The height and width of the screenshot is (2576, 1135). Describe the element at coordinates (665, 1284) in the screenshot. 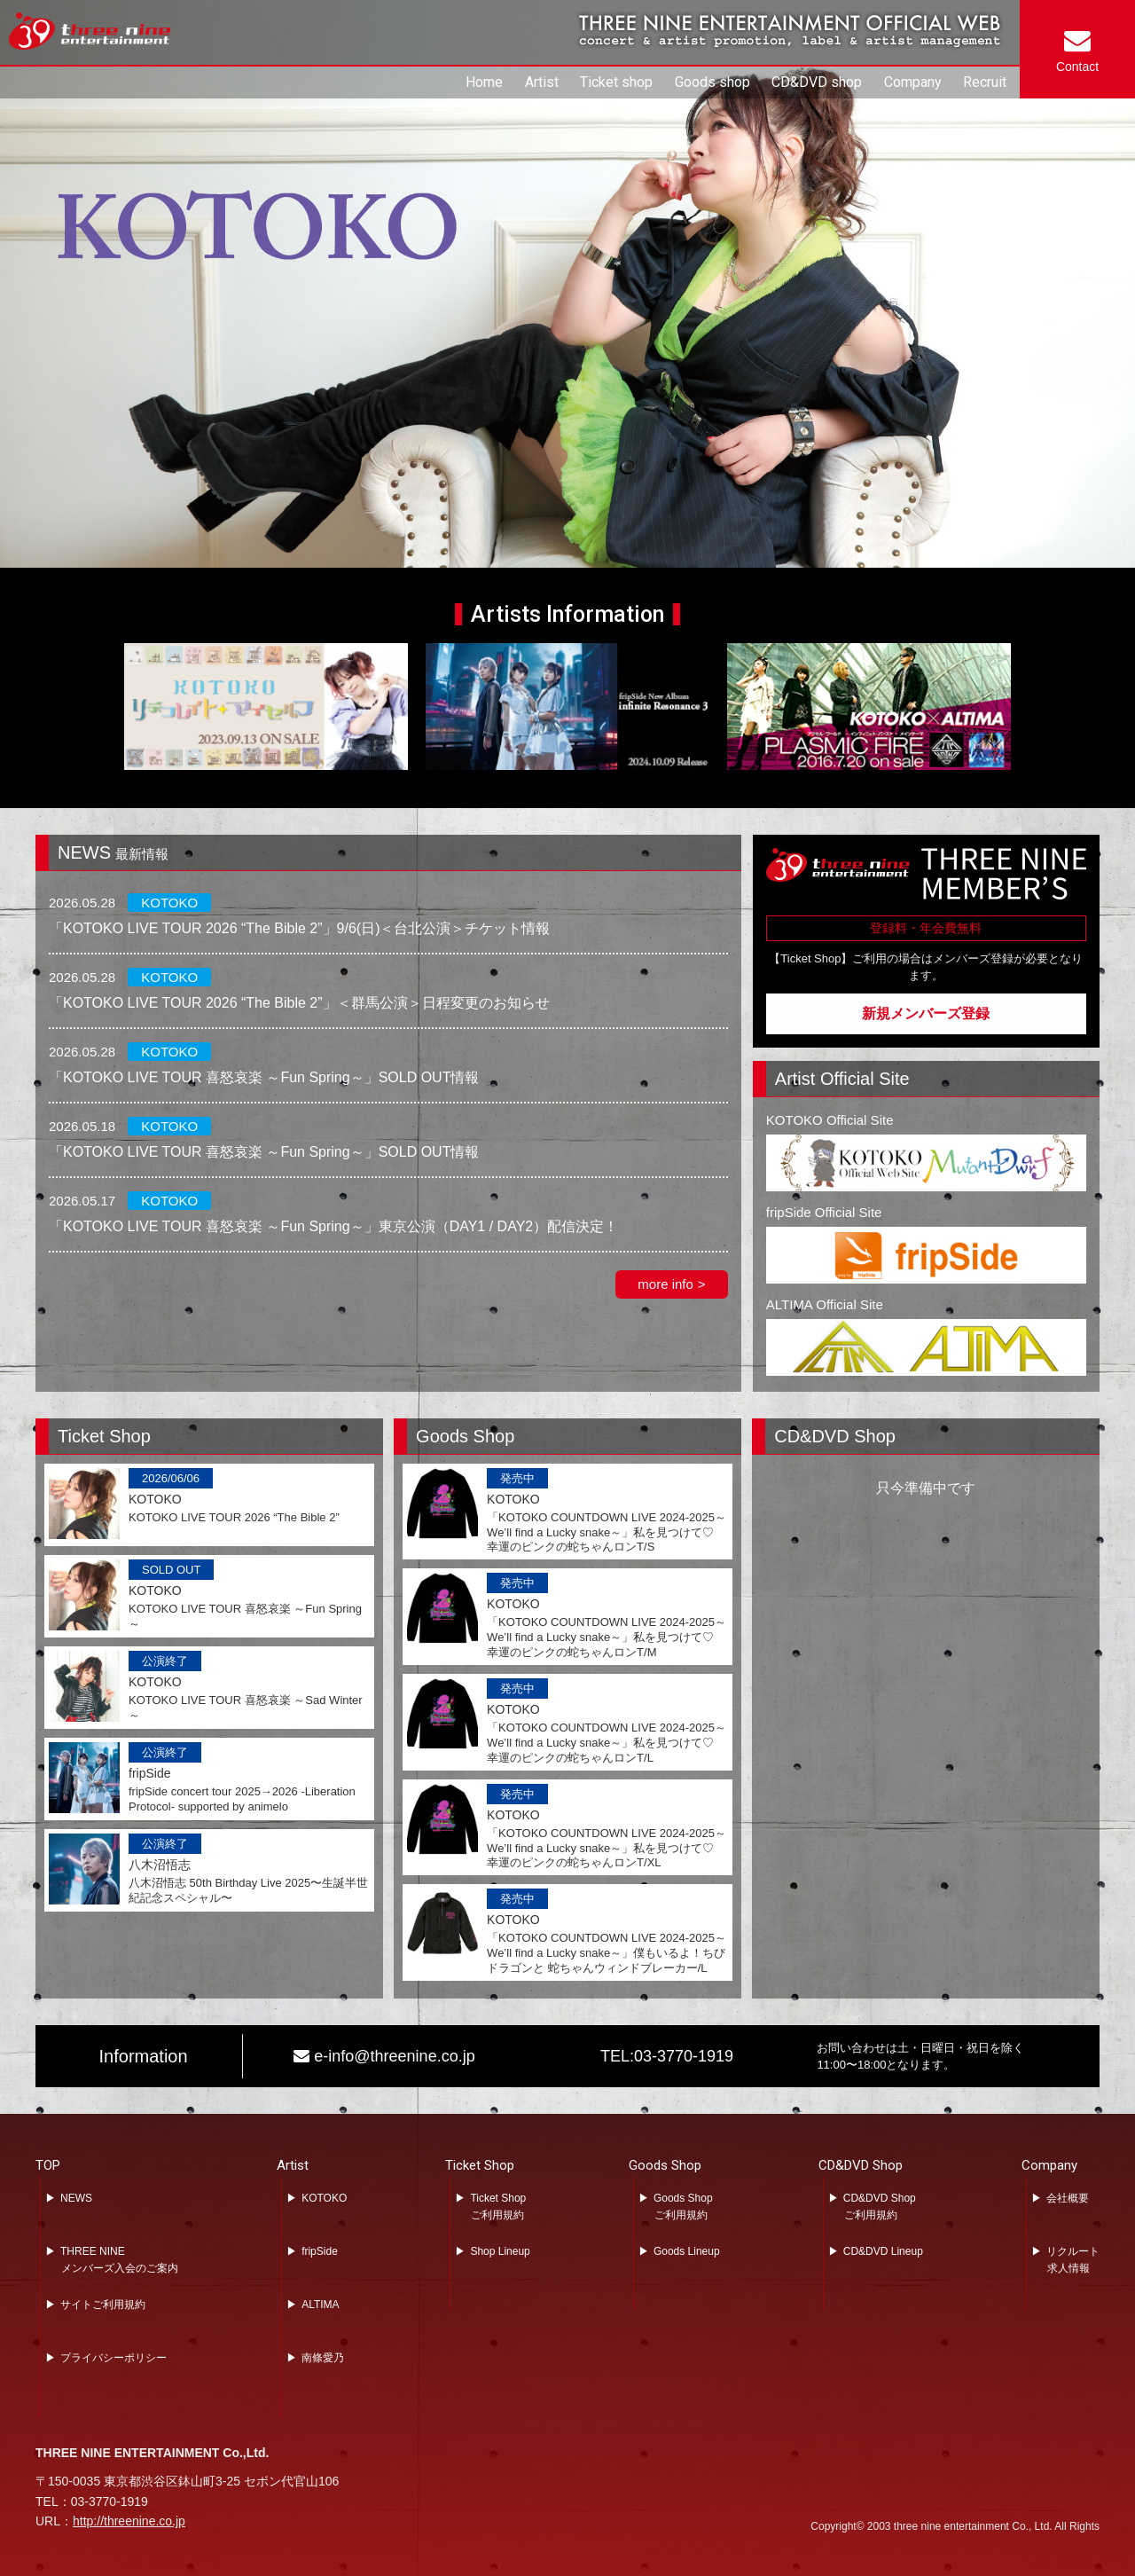

I see `more info` at that location.